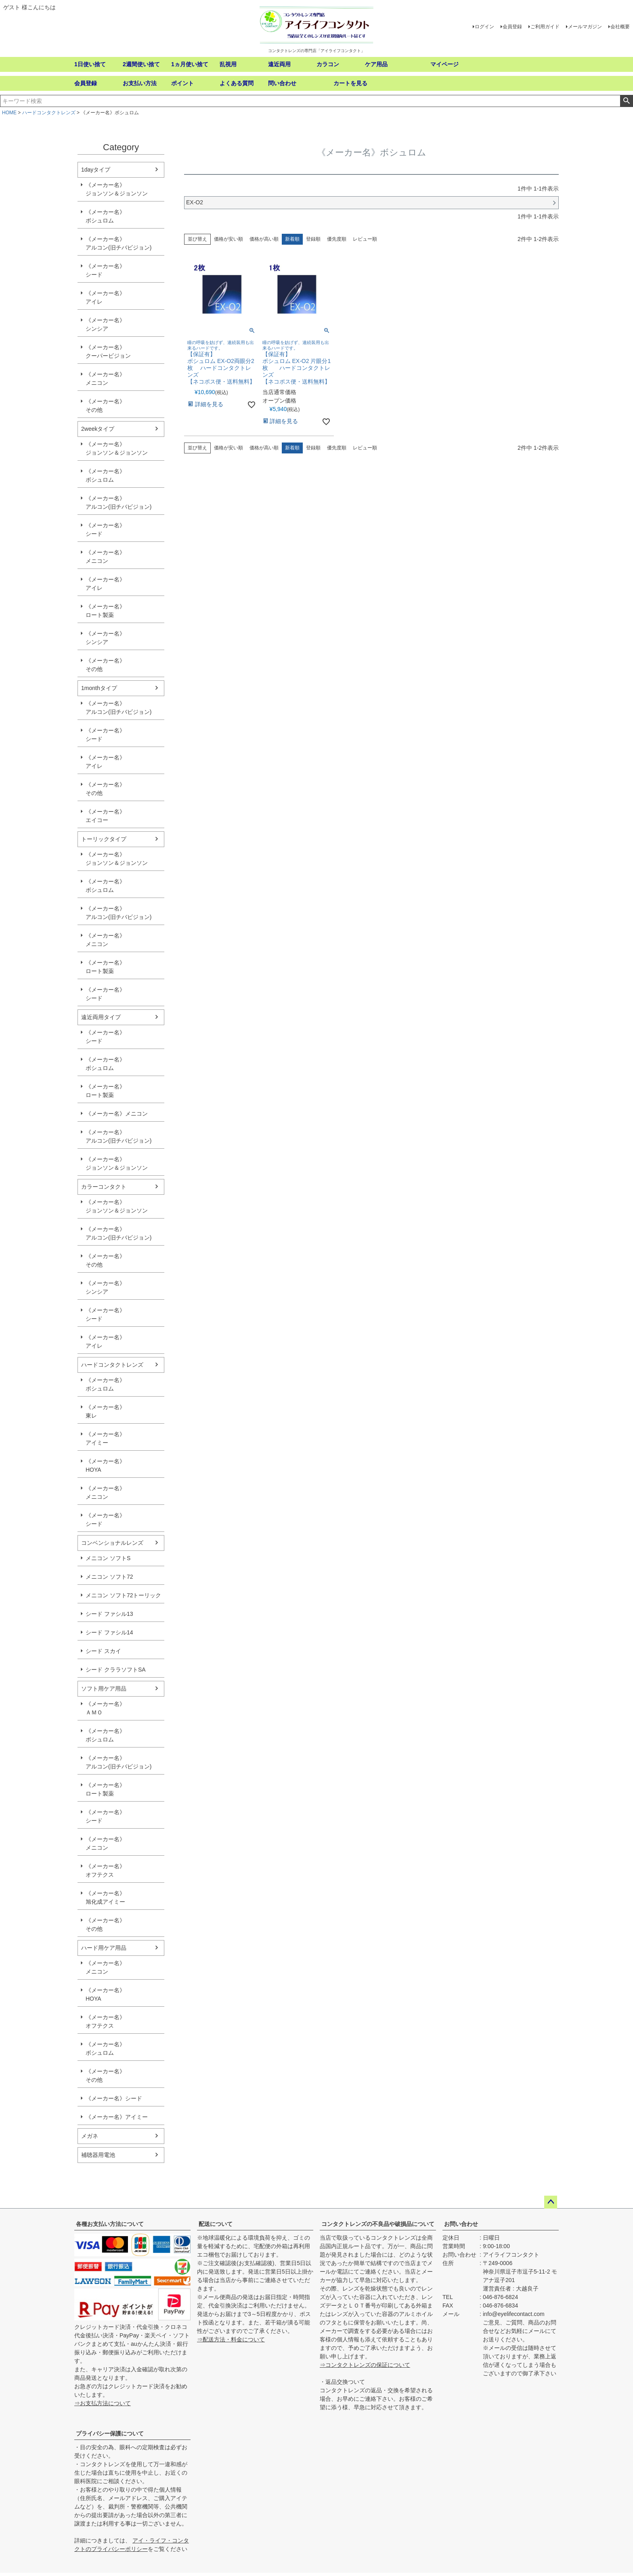 The width and height of the screenshot is (633, 2576). What do you see at coordinates (105, 378) in the screenshot?
I see `《メーカー名》メニコン` at bounding box center [105, 378].